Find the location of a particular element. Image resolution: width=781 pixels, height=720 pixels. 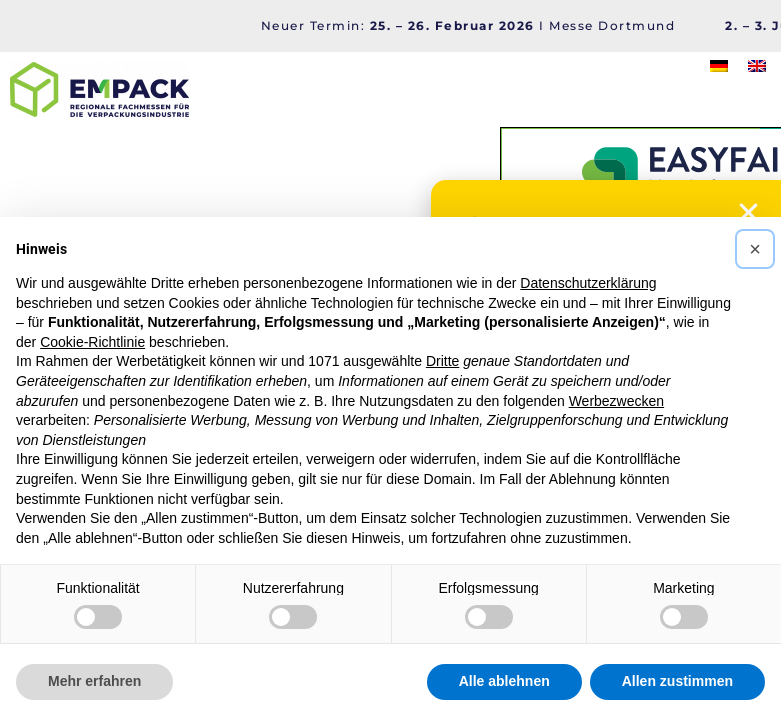

Allen zustimmen [button] is located at coordinates (677, 681).